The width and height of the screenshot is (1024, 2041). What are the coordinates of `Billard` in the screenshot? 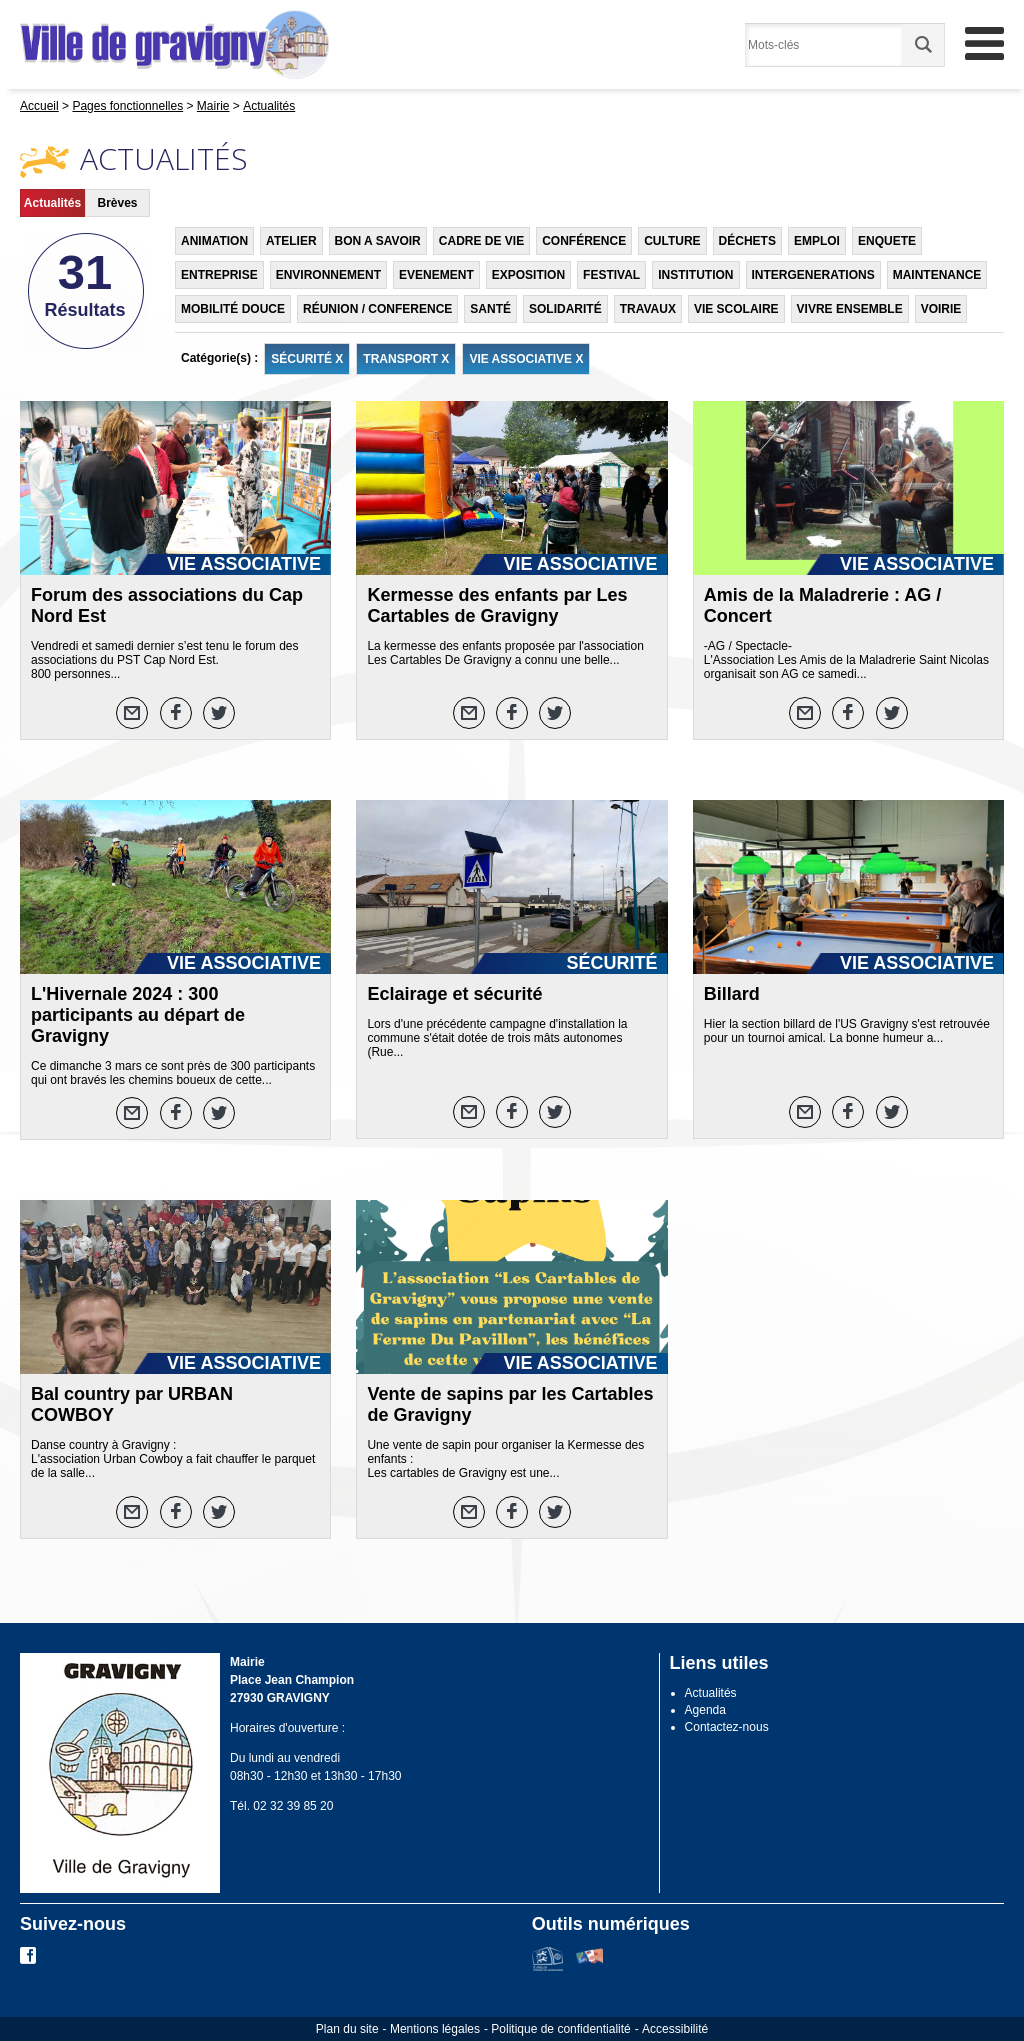 It's located at (732, 994).